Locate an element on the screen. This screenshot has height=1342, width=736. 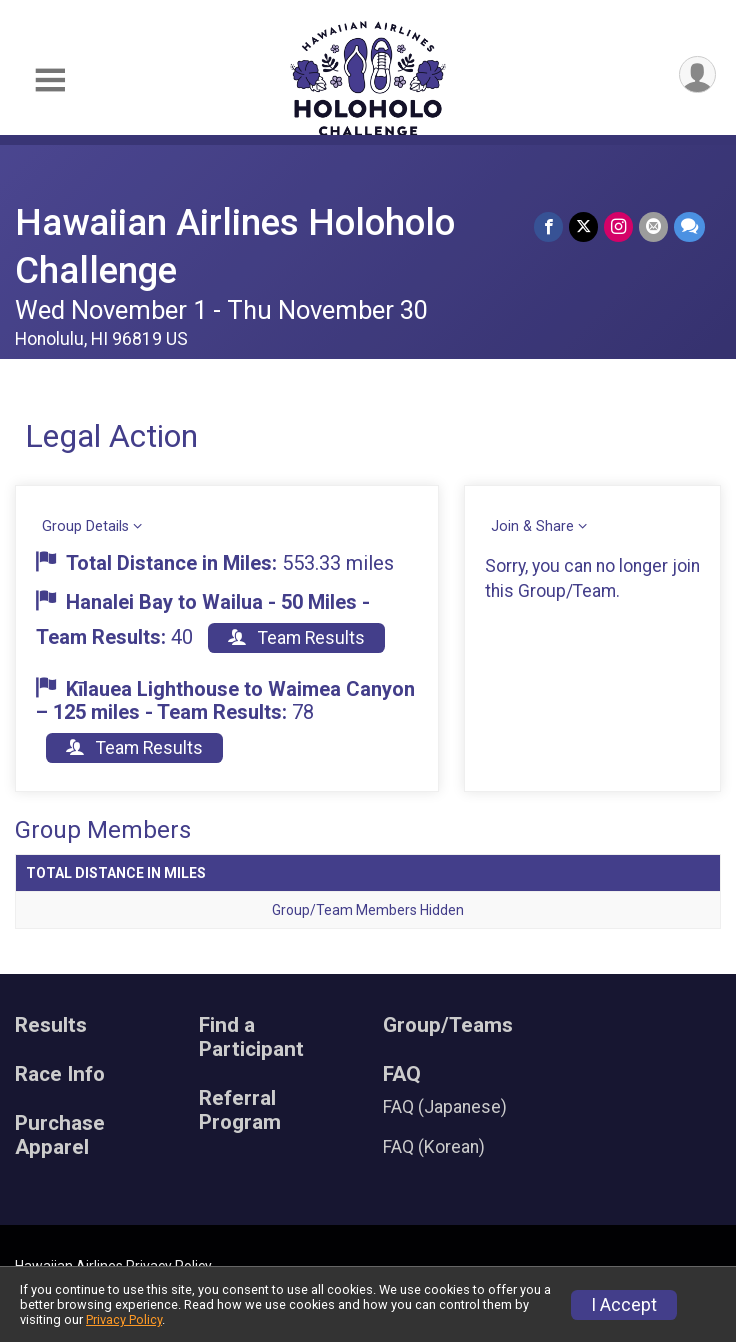
[Share on Facebook] is located at coordinates (548, 226).